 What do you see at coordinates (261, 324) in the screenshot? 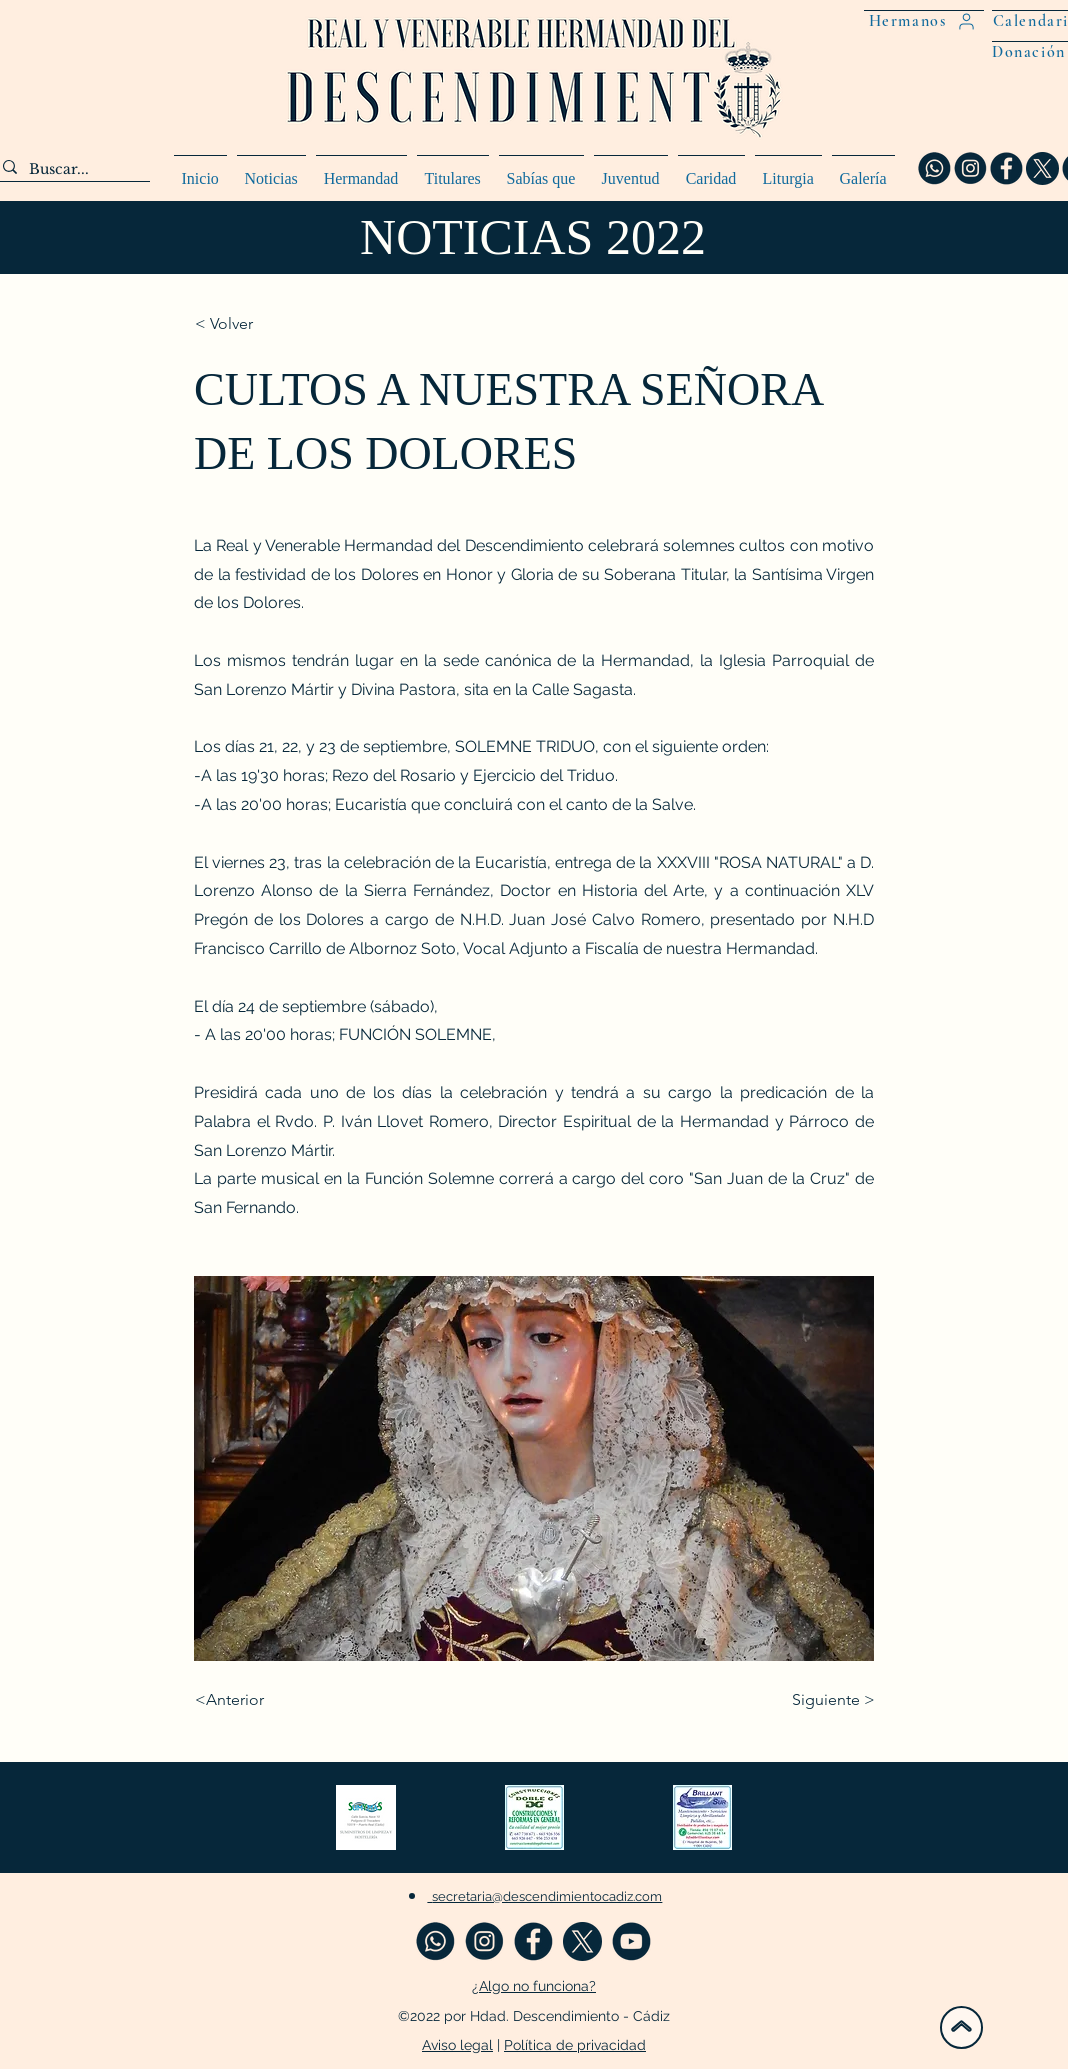
I see `[< Volver]` at bounding box center [261, 324].